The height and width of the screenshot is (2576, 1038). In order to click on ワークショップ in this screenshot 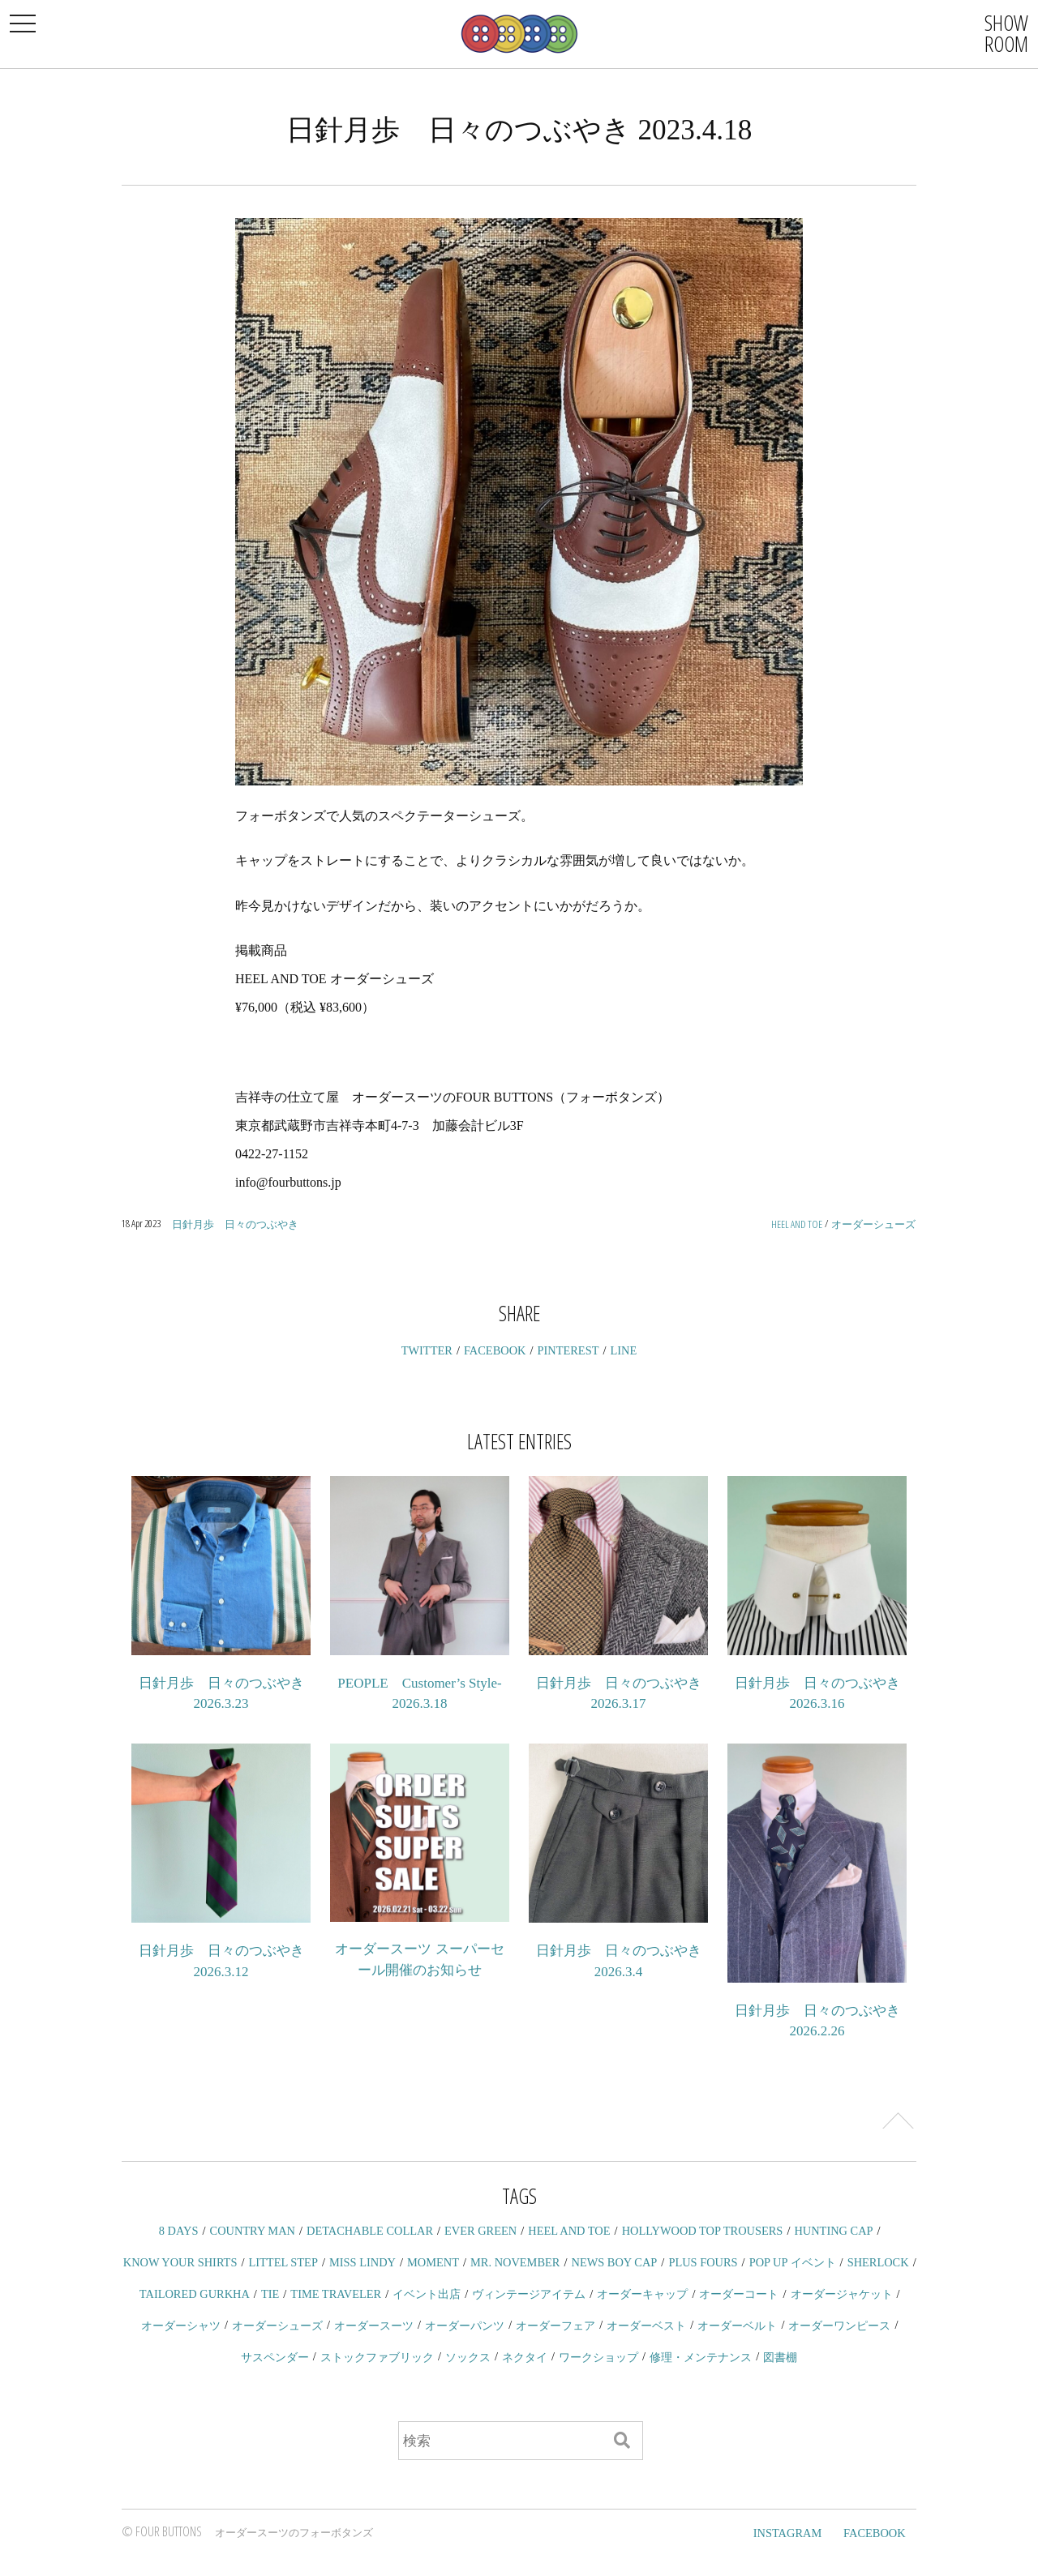, I will do `click(598, 2357)`.